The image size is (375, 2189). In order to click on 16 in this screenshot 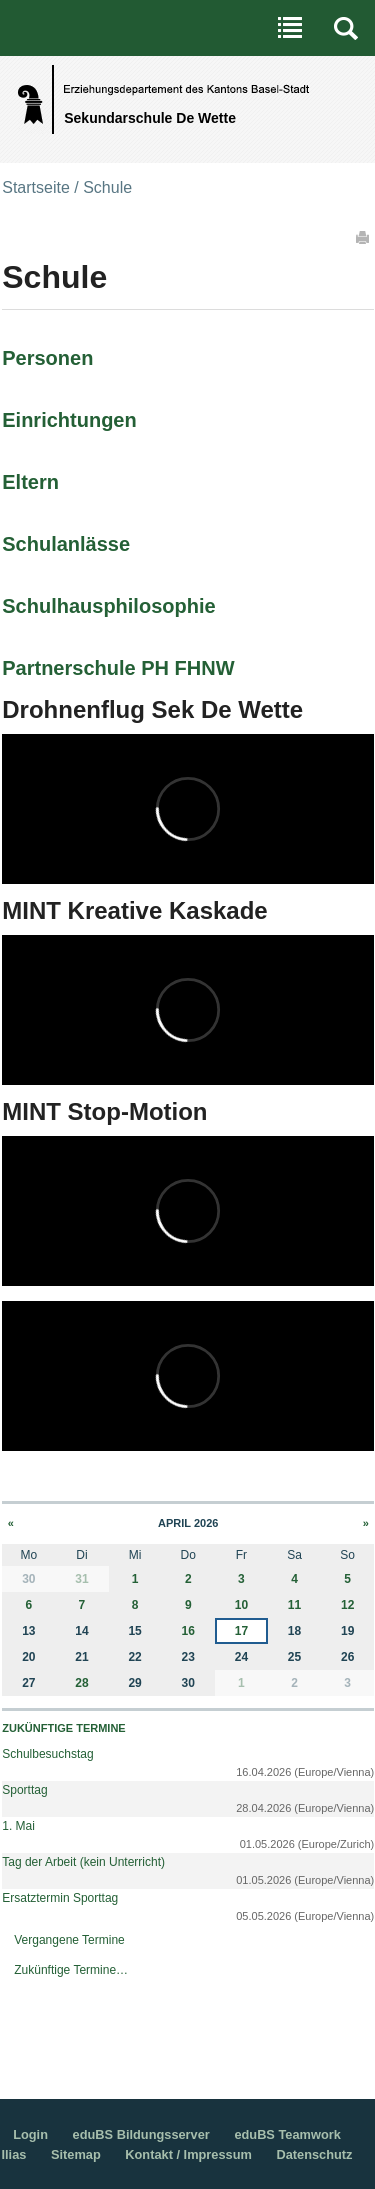, I will do `click(188, 1631)`.